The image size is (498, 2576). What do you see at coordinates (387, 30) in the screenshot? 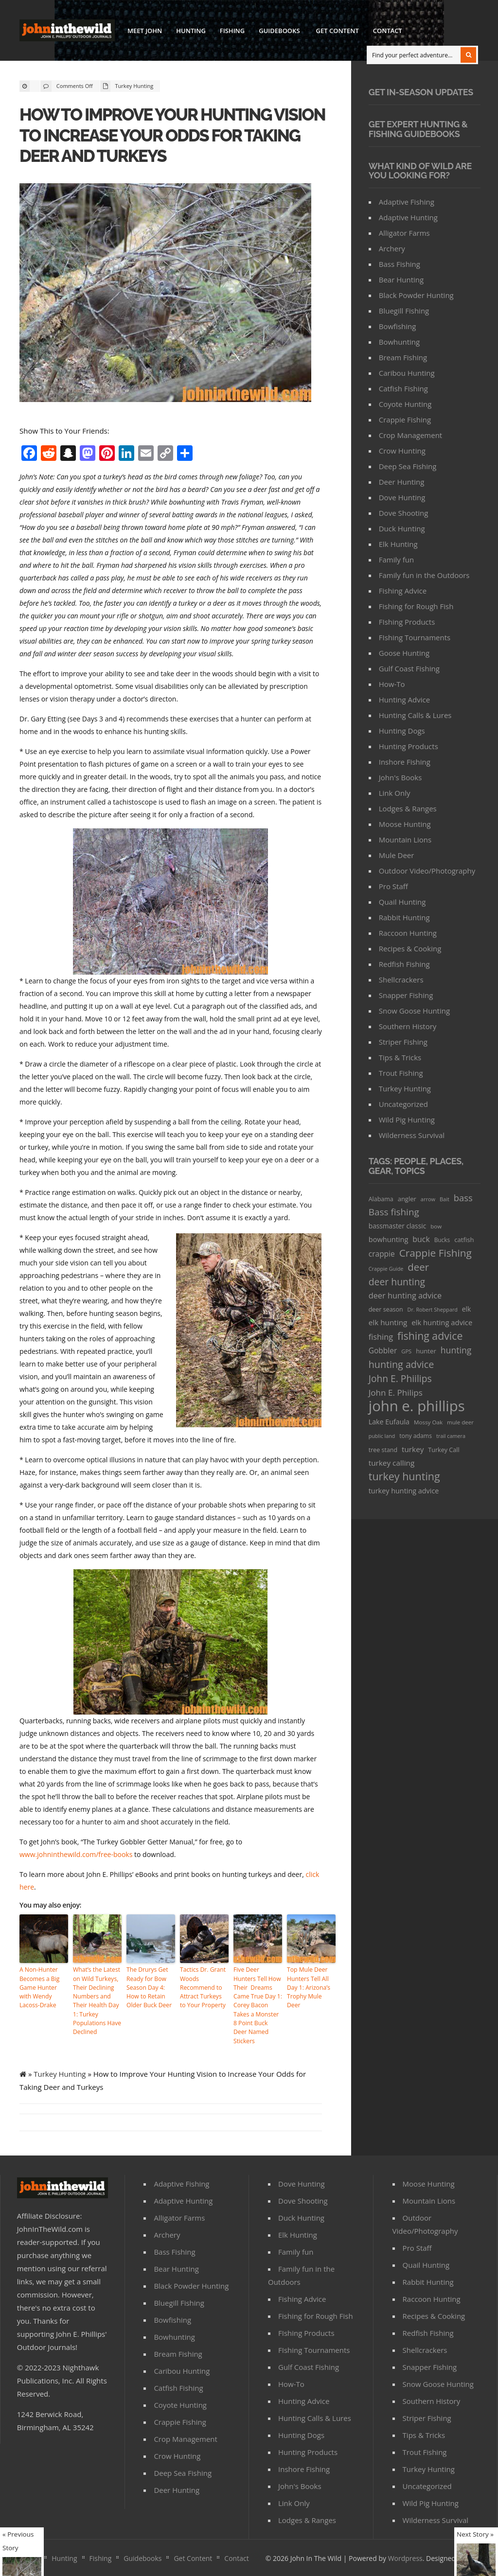
I see `Contact` at bounding box center [387, 30].